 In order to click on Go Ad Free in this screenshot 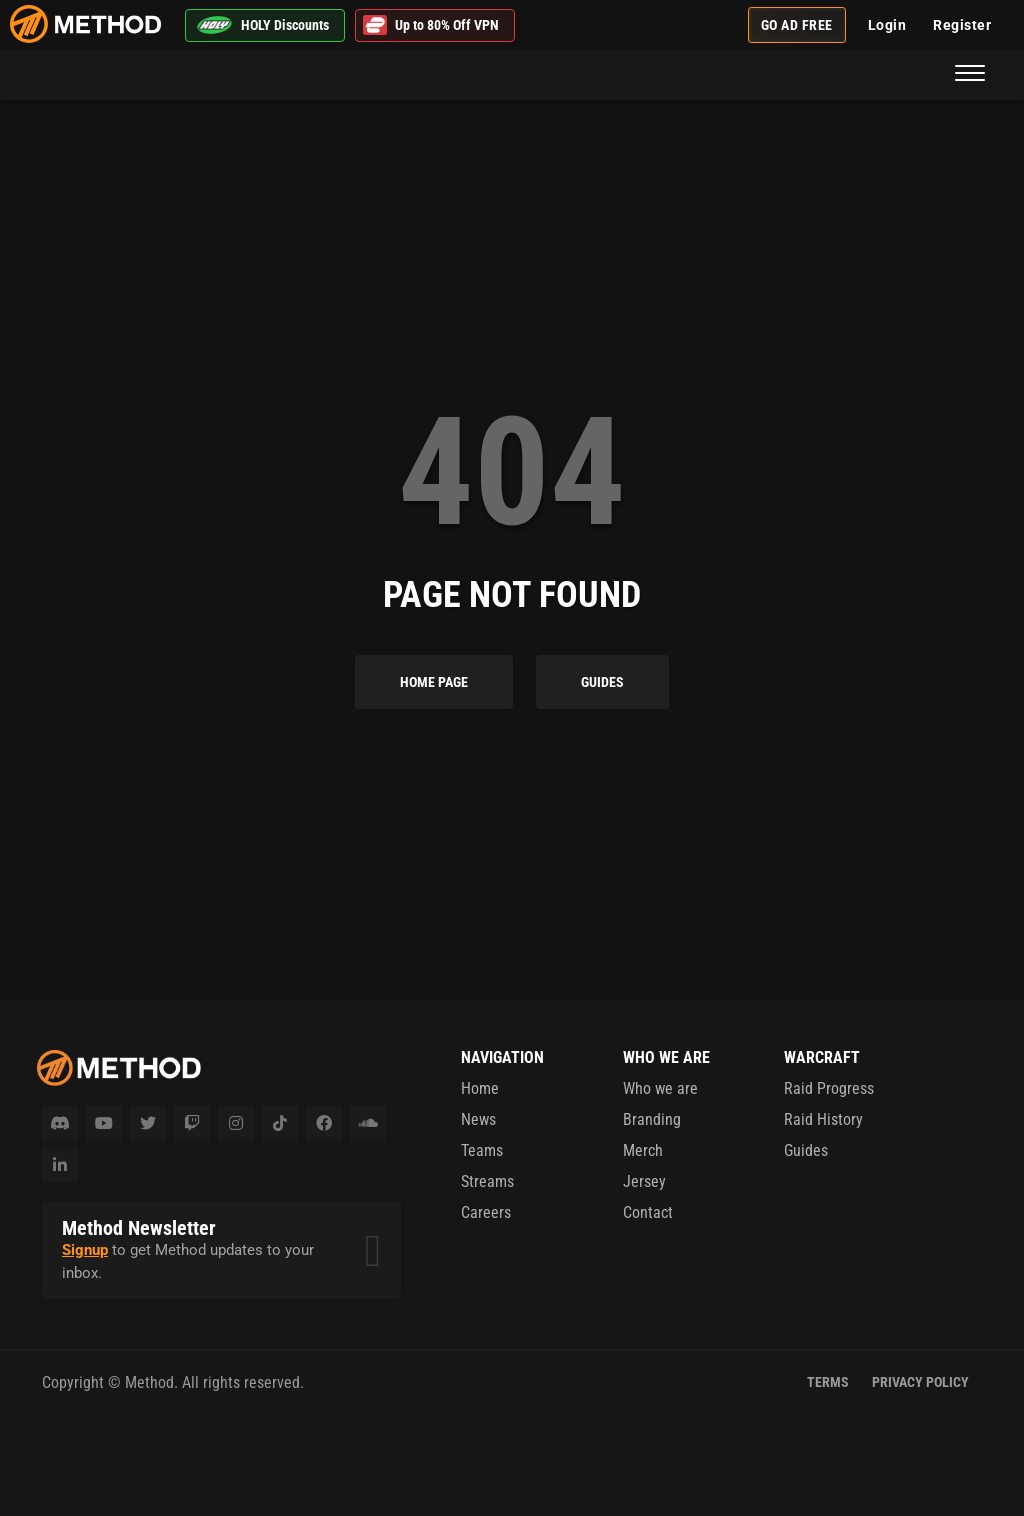, I will do `click(797, 25)`.